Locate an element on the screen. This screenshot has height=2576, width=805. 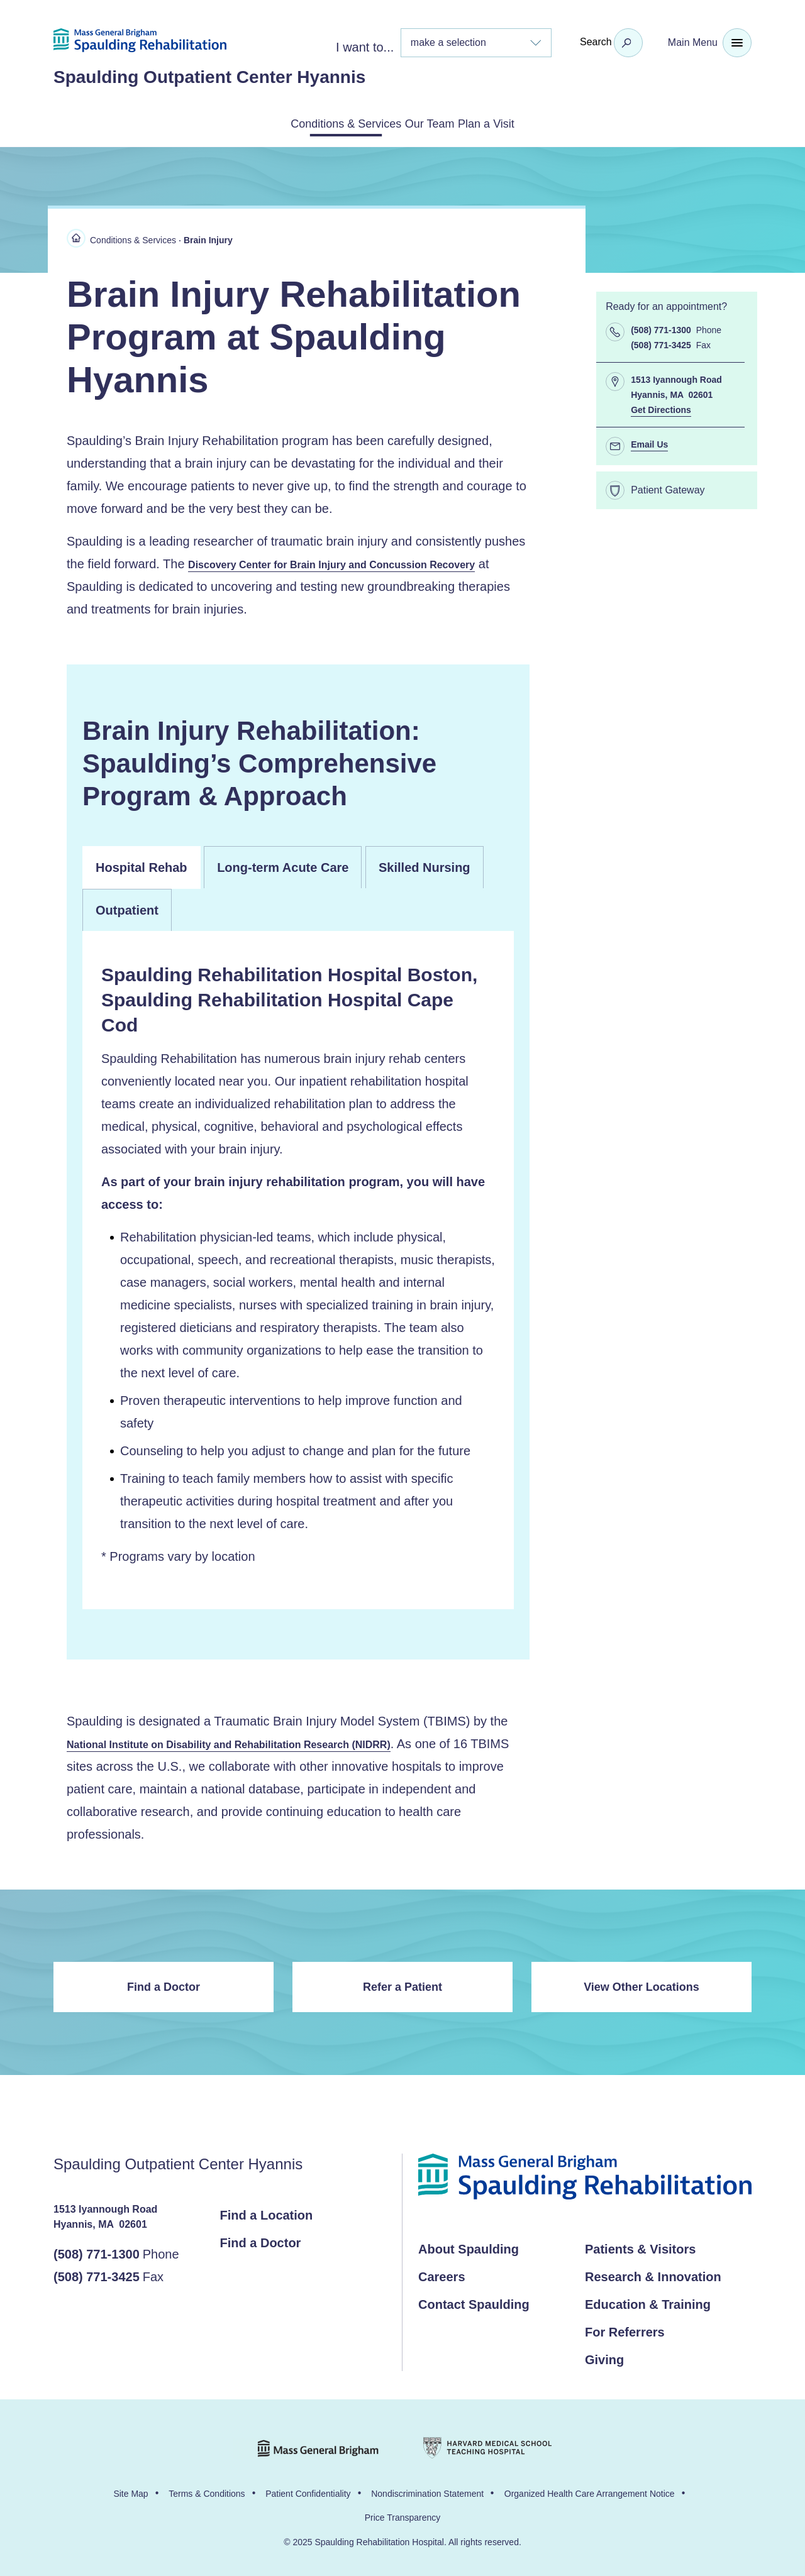
Giving is located at coordinates (604, 2358).